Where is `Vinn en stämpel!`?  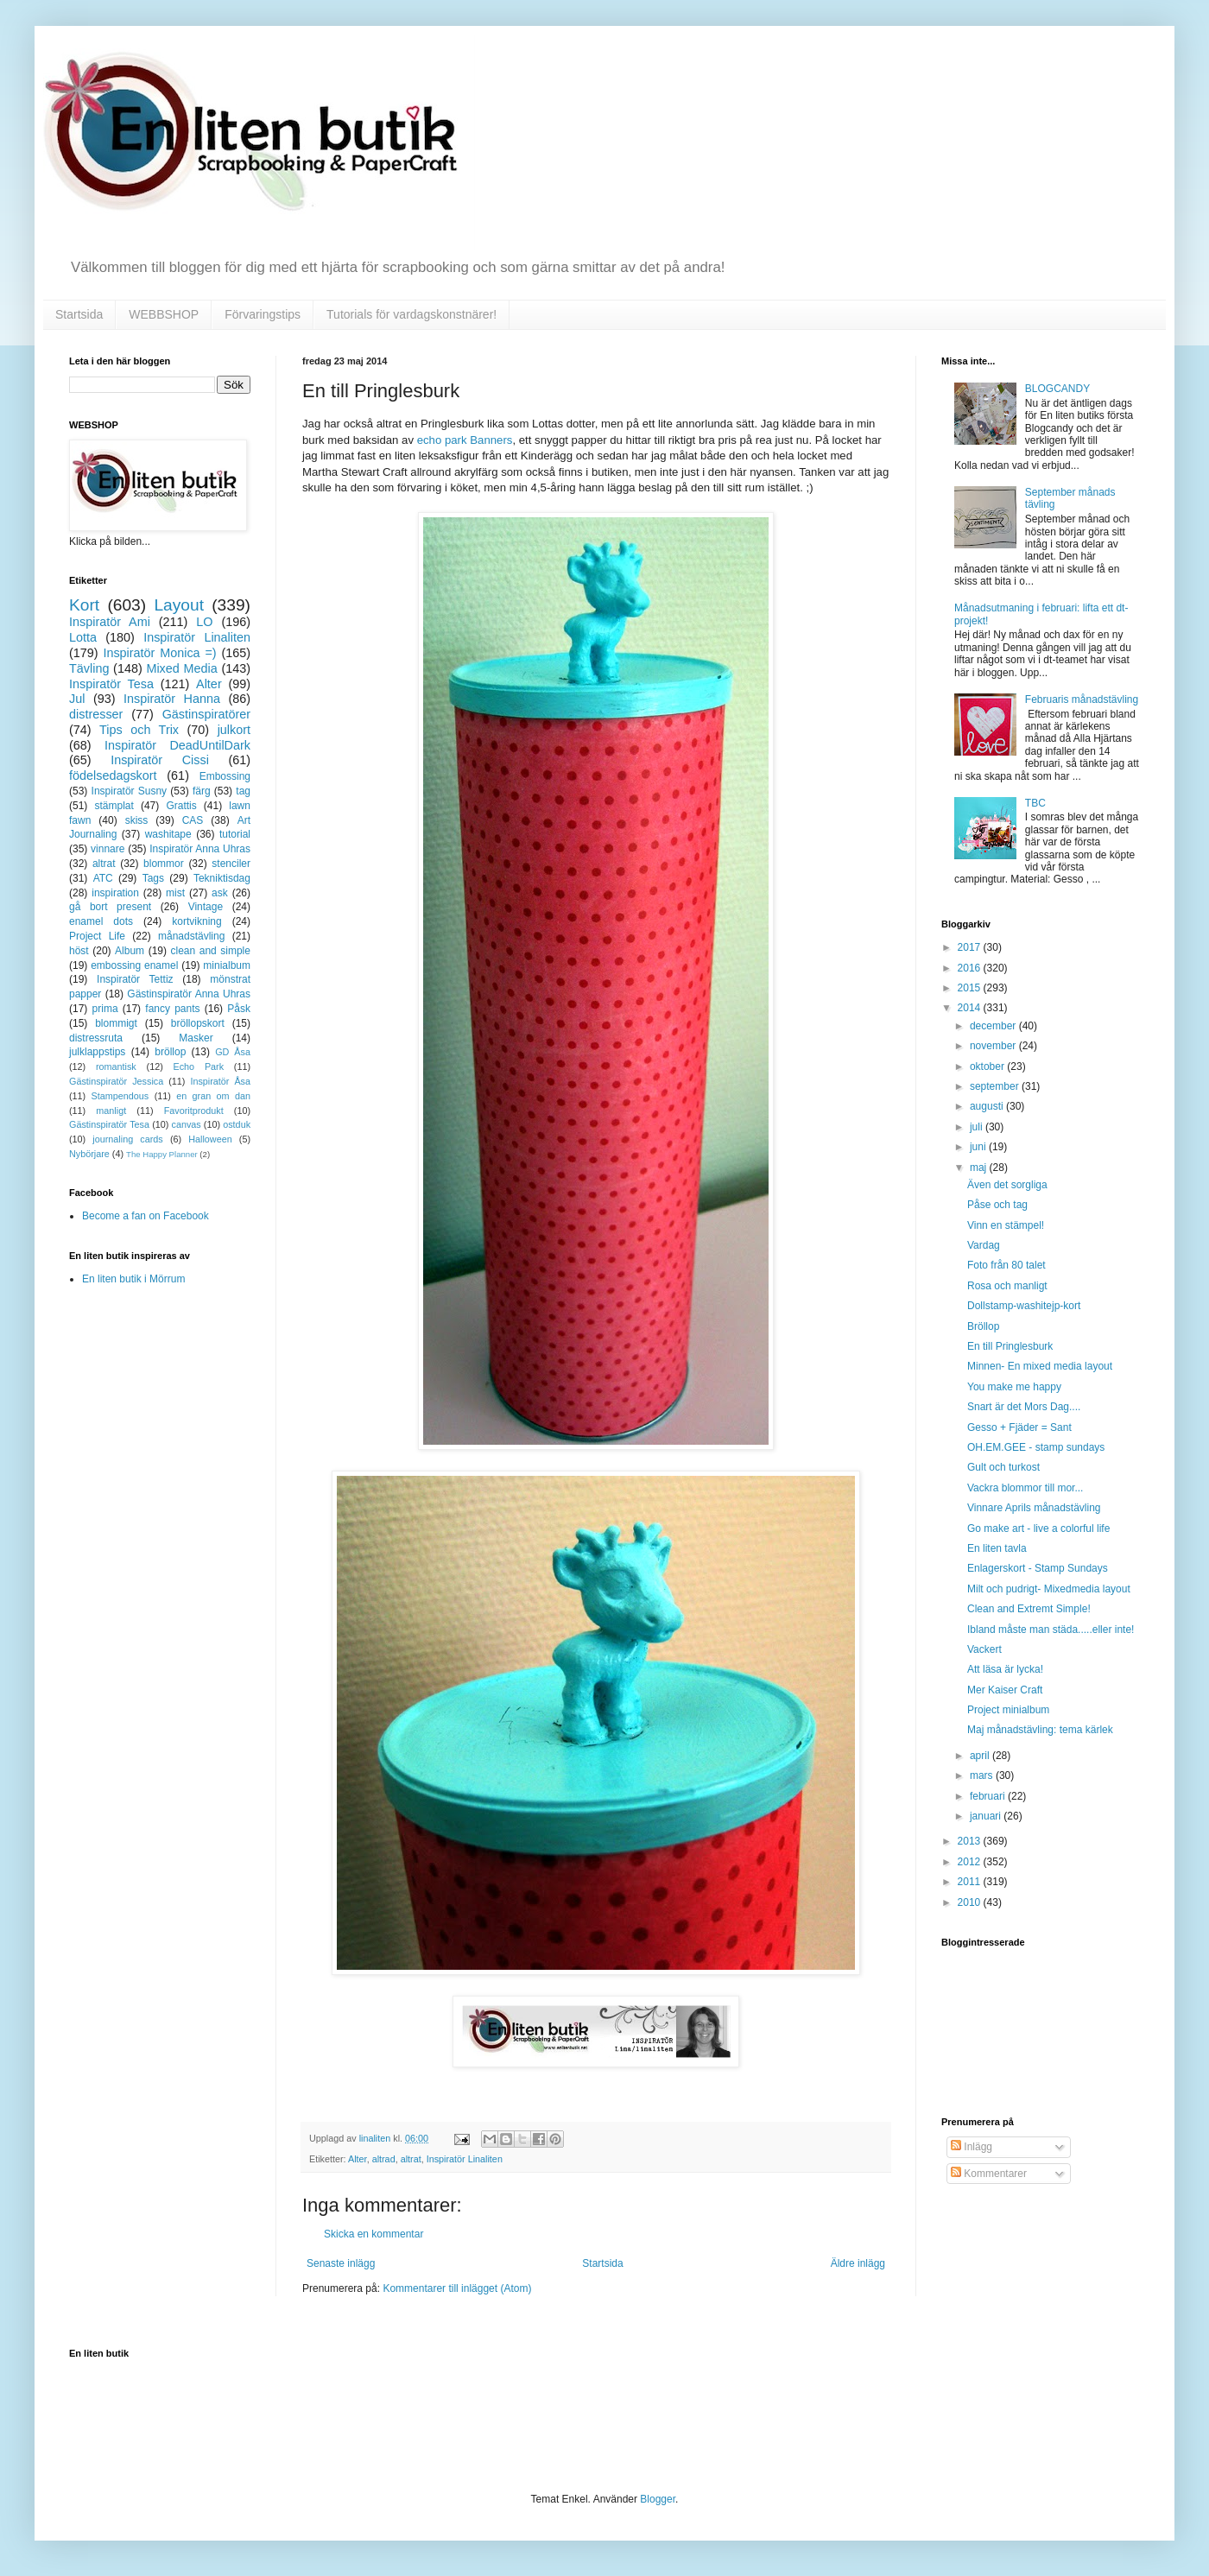 Vinn en stämpel! is located at coordinates (1005, 1225).